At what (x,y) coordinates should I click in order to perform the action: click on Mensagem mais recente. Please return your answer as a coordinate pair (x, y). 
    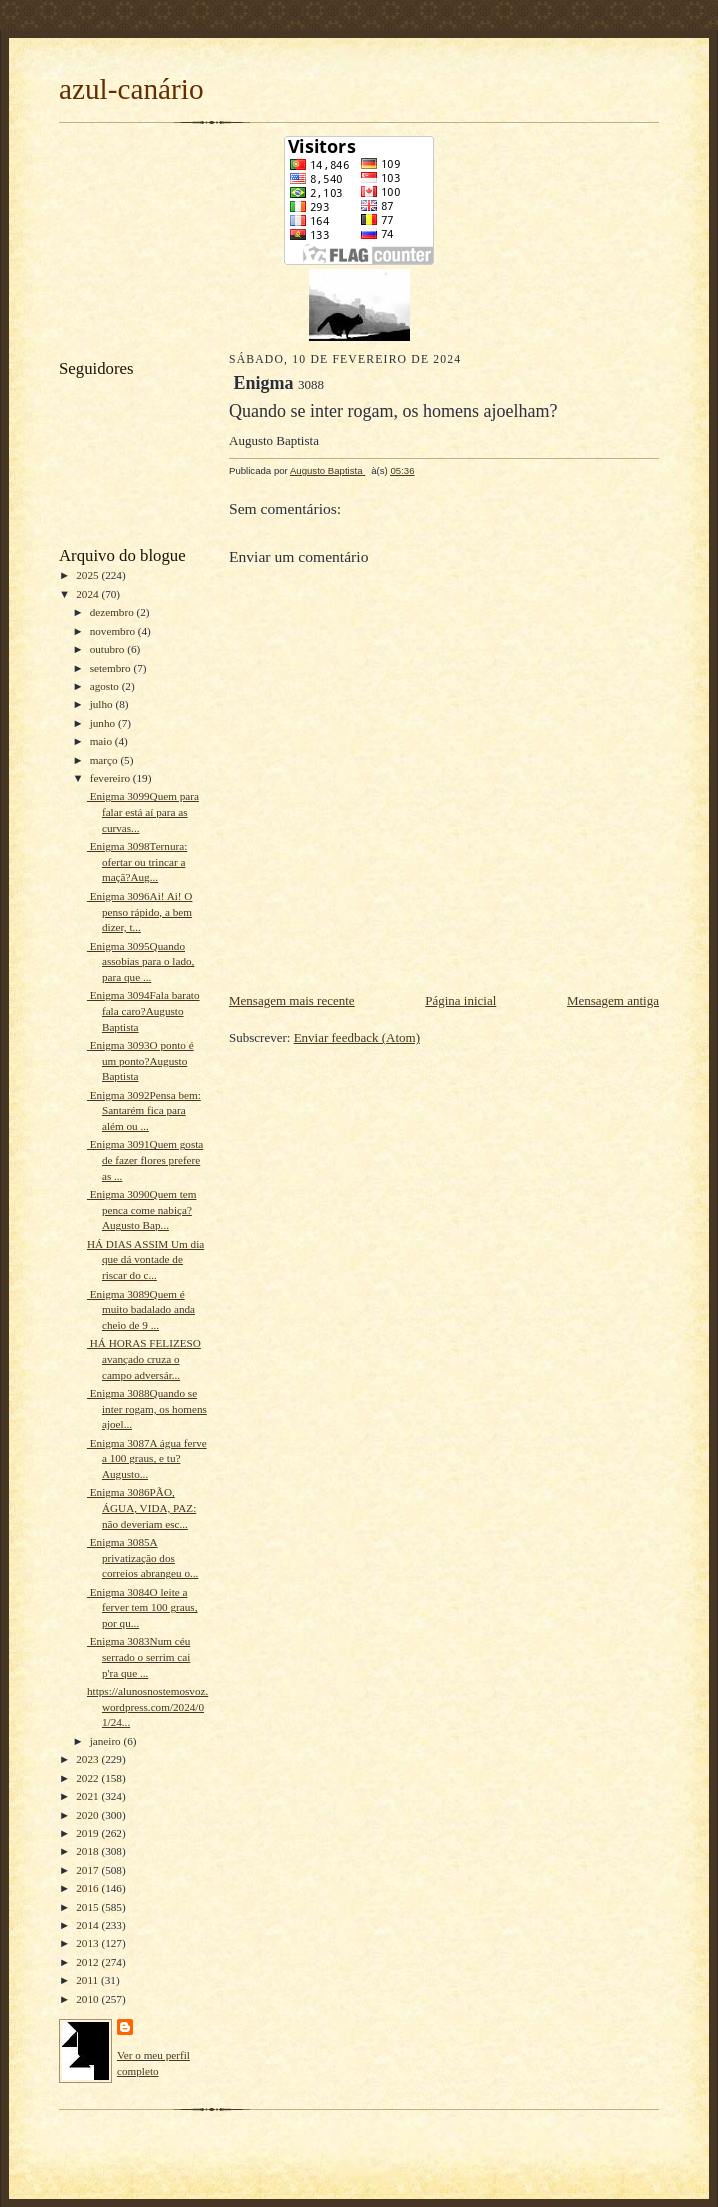
    Looking at the image, I should click on (292, 1000).